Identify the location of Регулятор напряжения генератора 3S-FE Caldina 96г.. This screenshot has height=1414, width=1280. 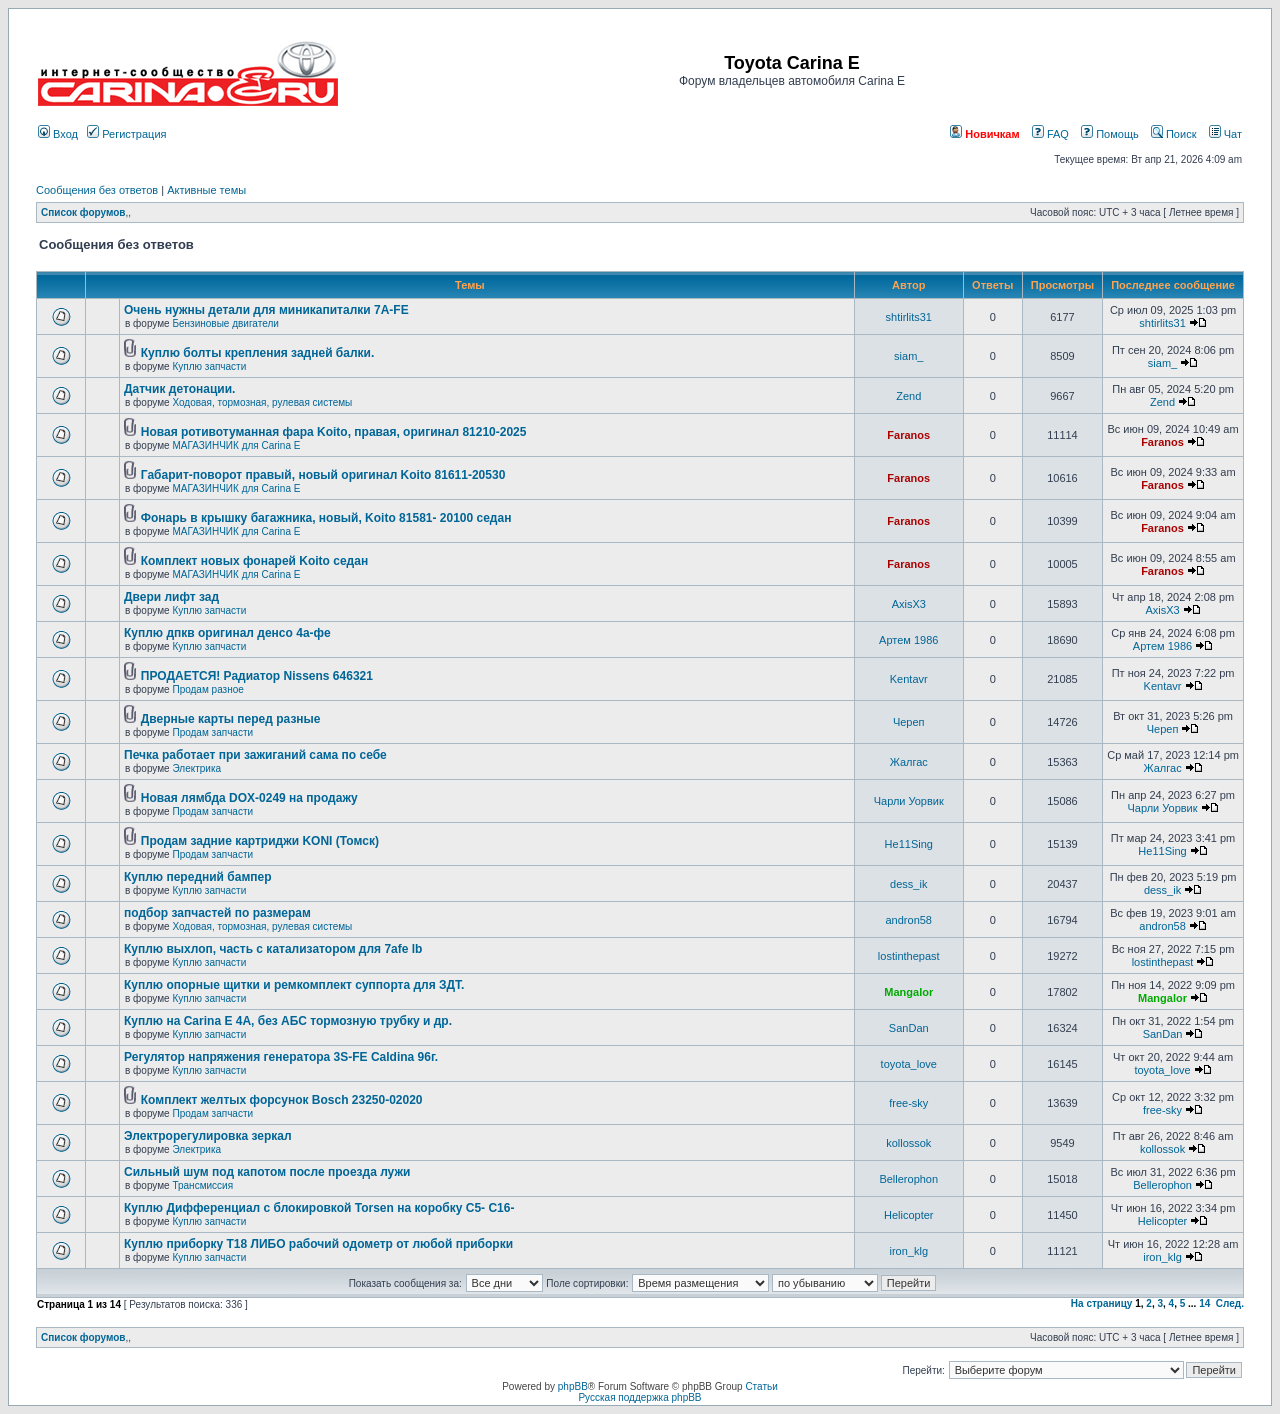
(281, 1057).